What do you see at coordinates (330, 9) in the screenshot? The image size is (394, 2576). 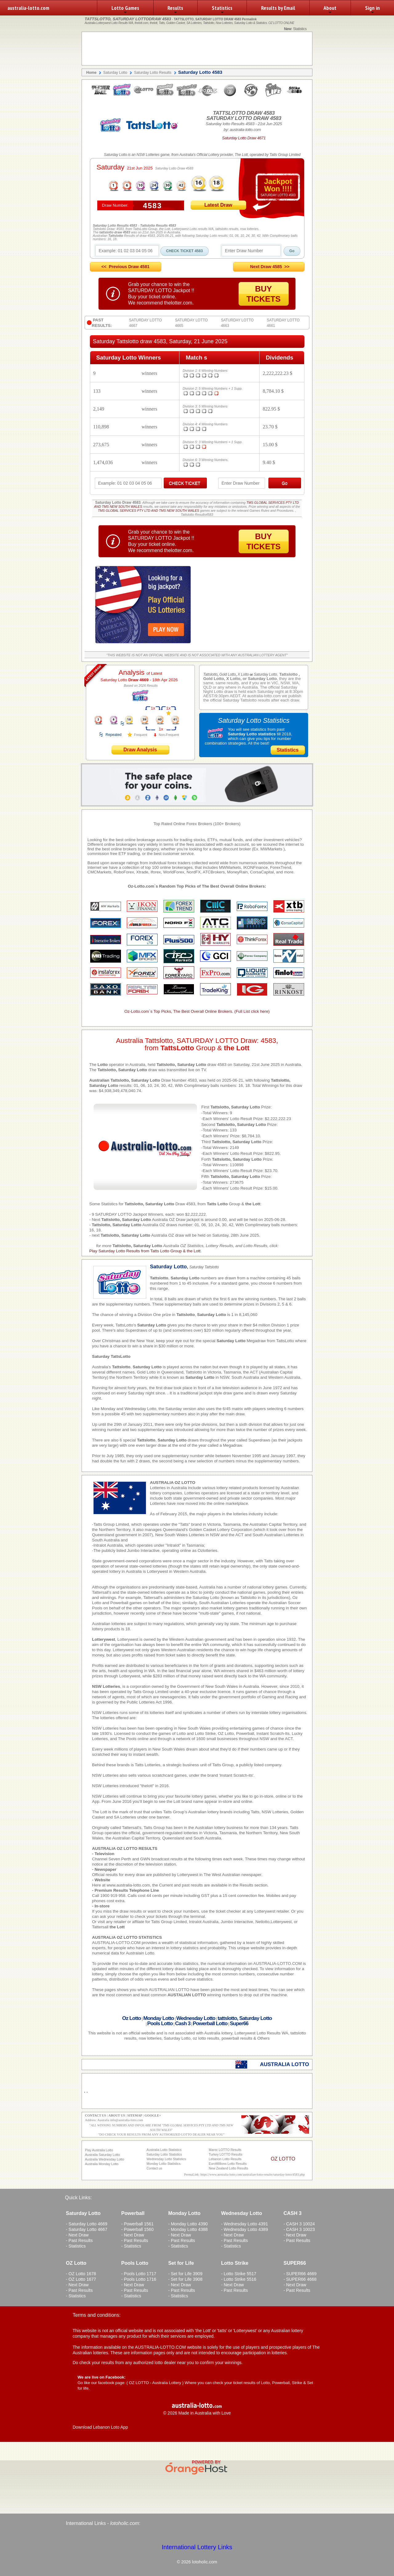 I see `About` at bounding box center [330, 9].